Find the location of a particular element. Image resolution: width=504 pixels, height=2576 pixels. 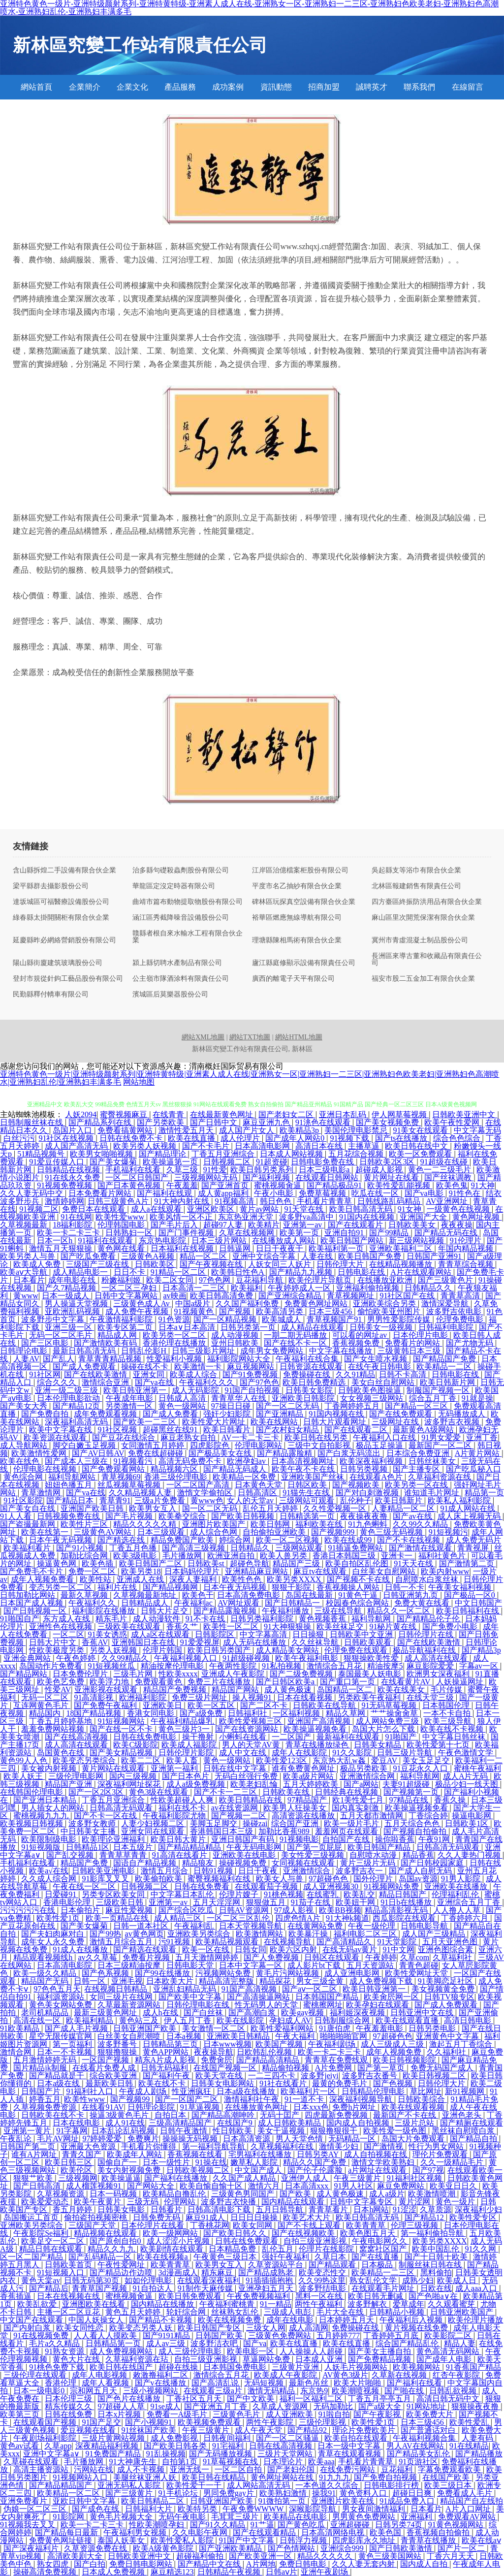

日本高清免费电影 is located at coordinates (249, 1595).